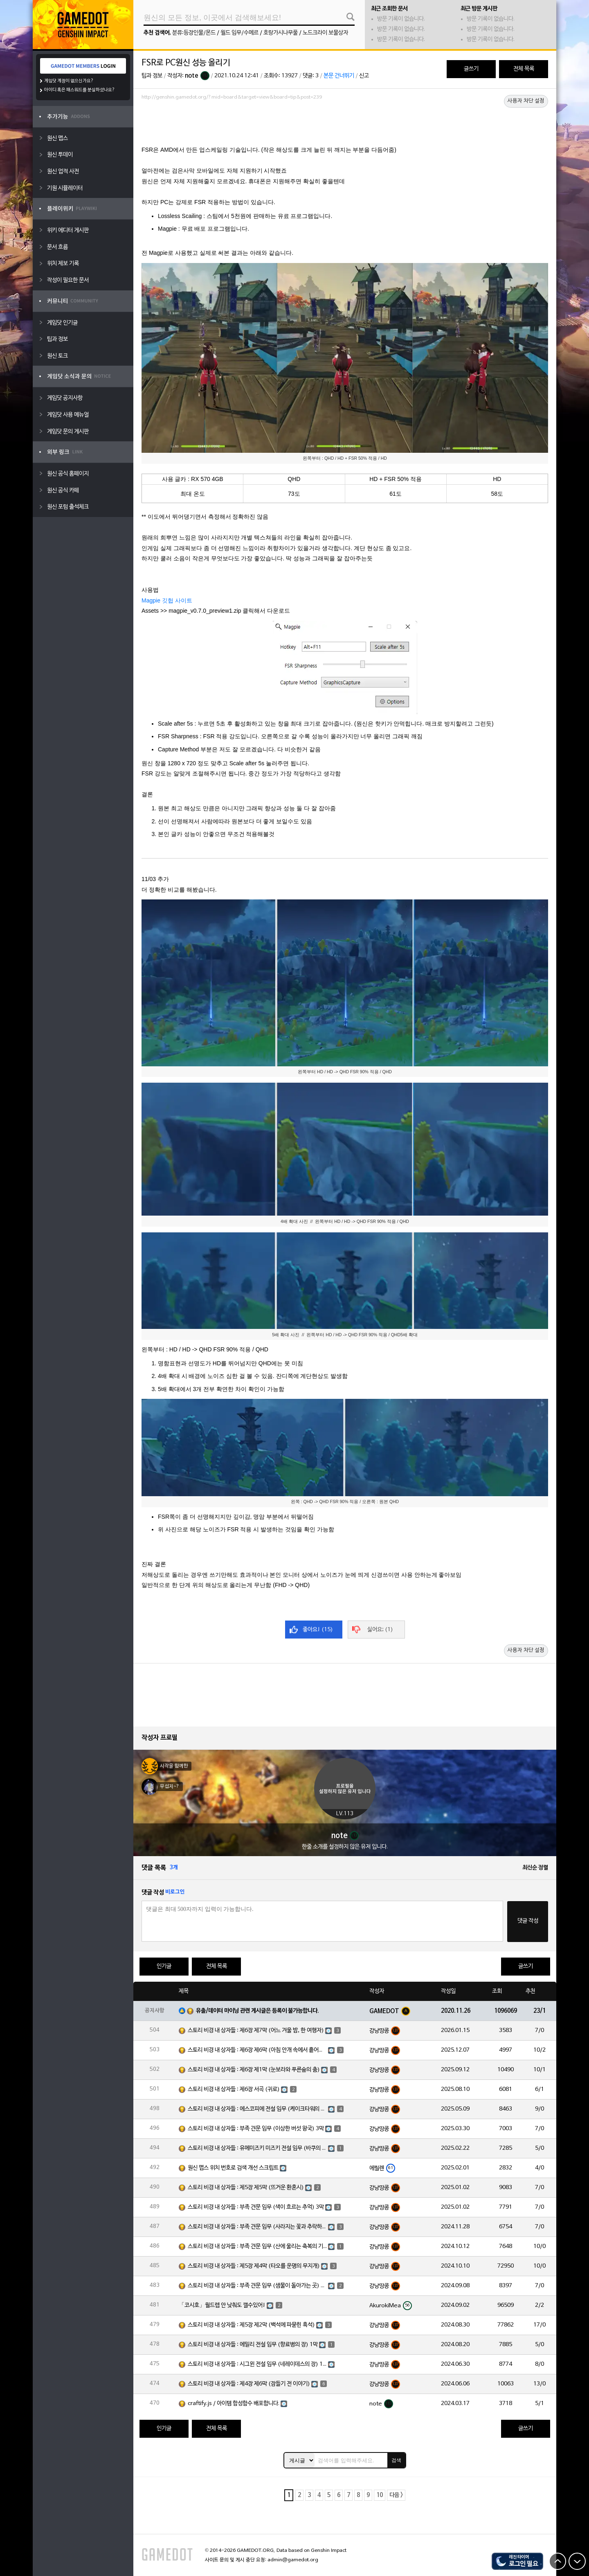 The height and width of the screenshot is (2576, 589). I want to click on Magpie 깃헙 사이트, so click(167, 600).